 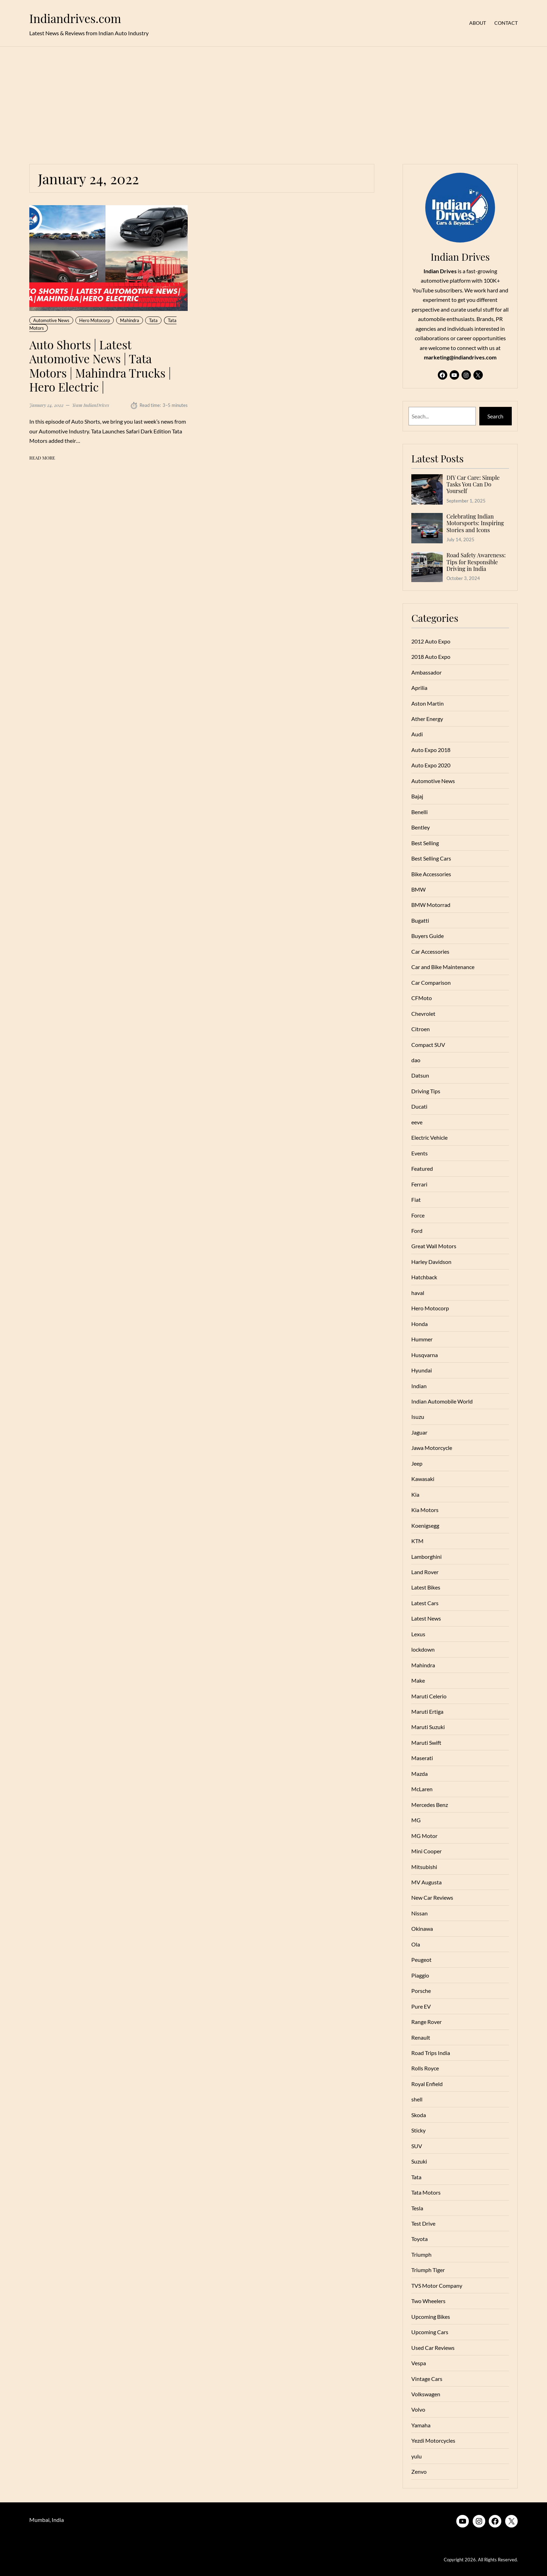 I want to click on Honda, so click(x=419, y=1323).